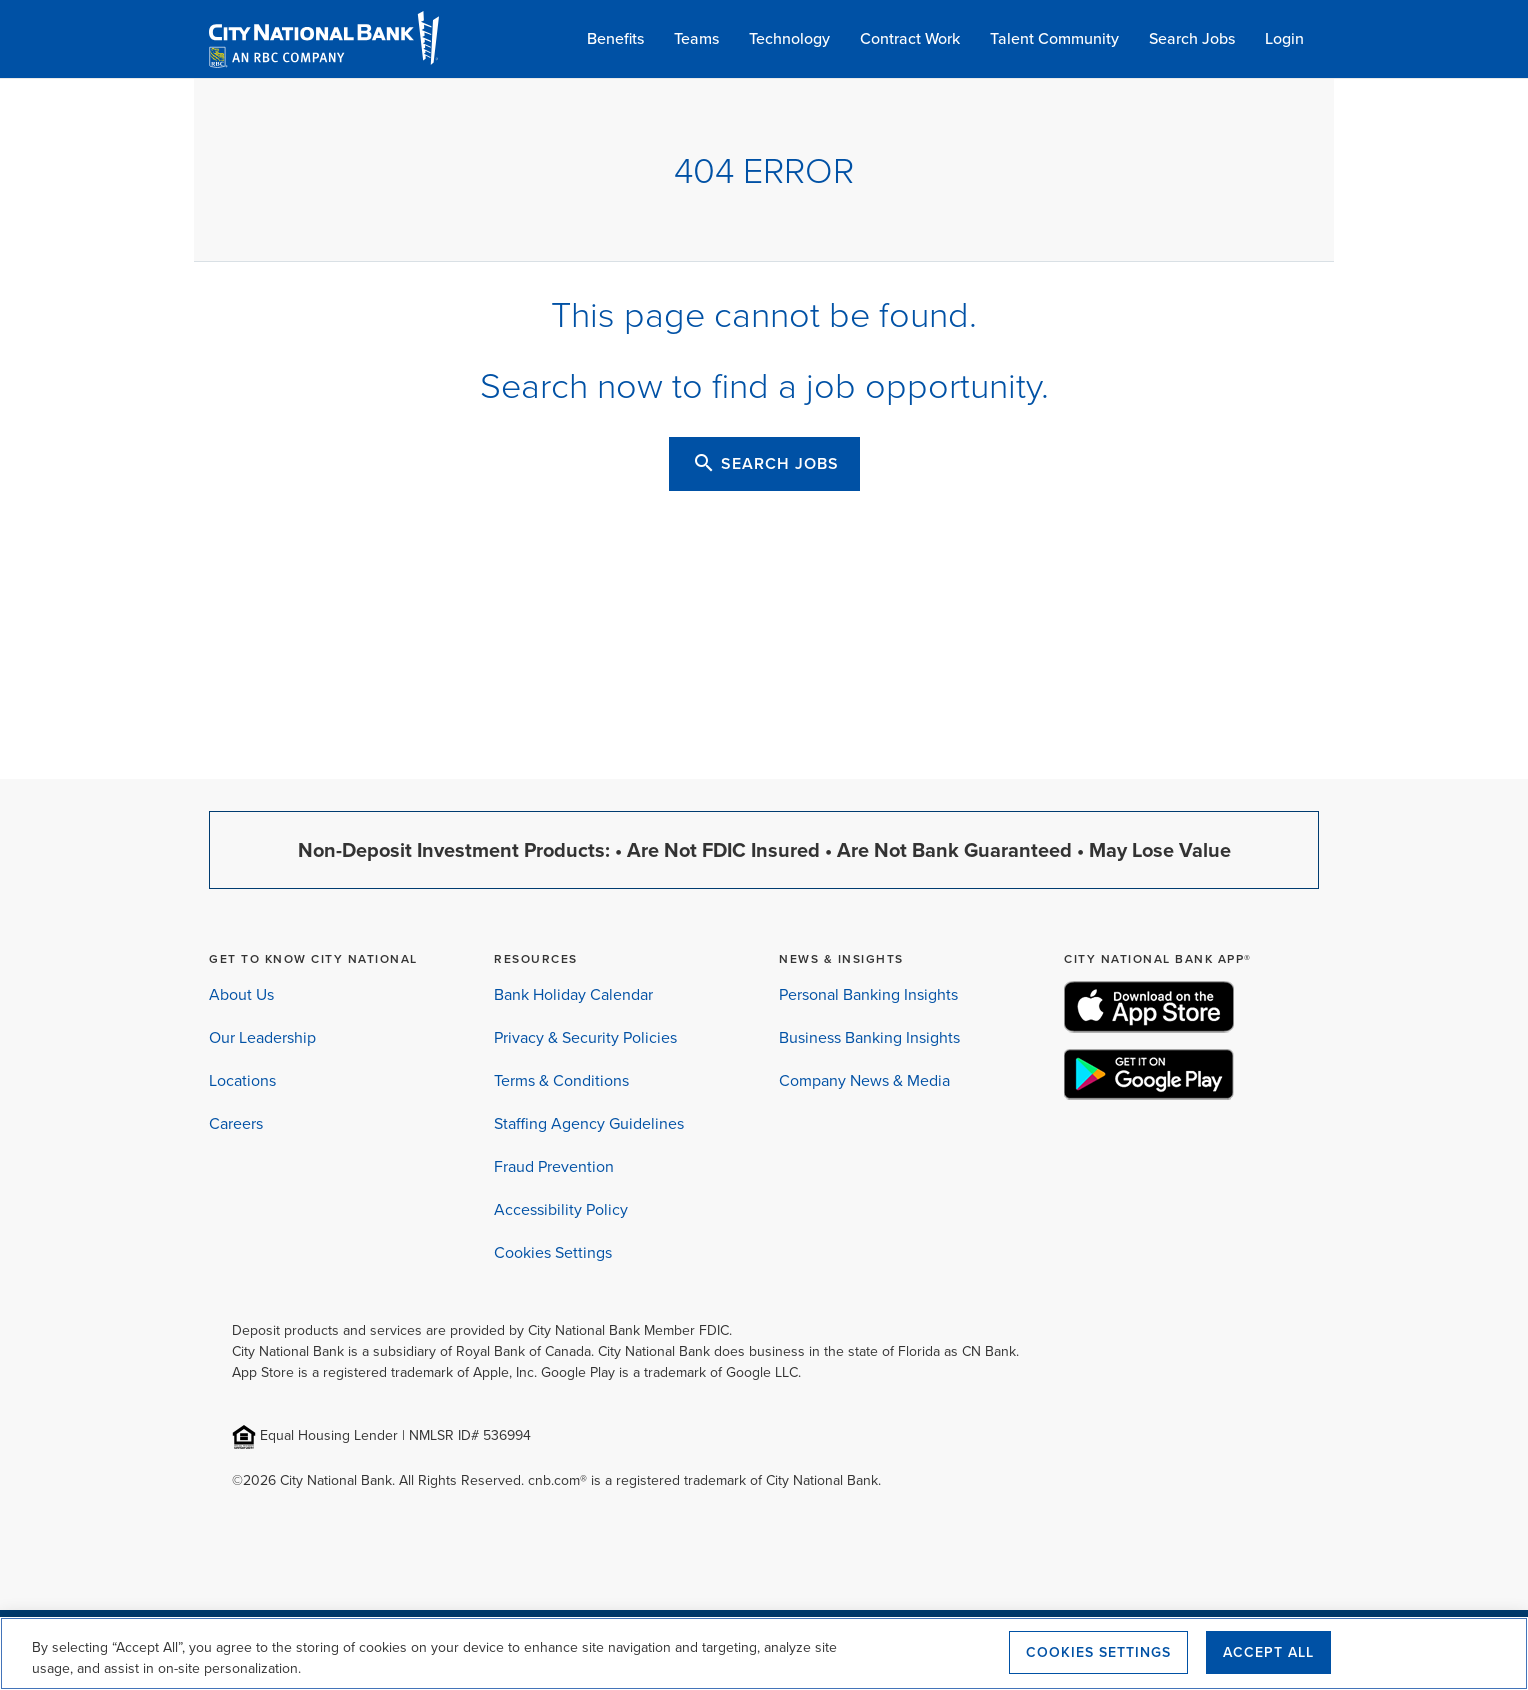 The image size is (1528, 1690). I want to click on Bank Holiday Calendar, so click(573, 994).